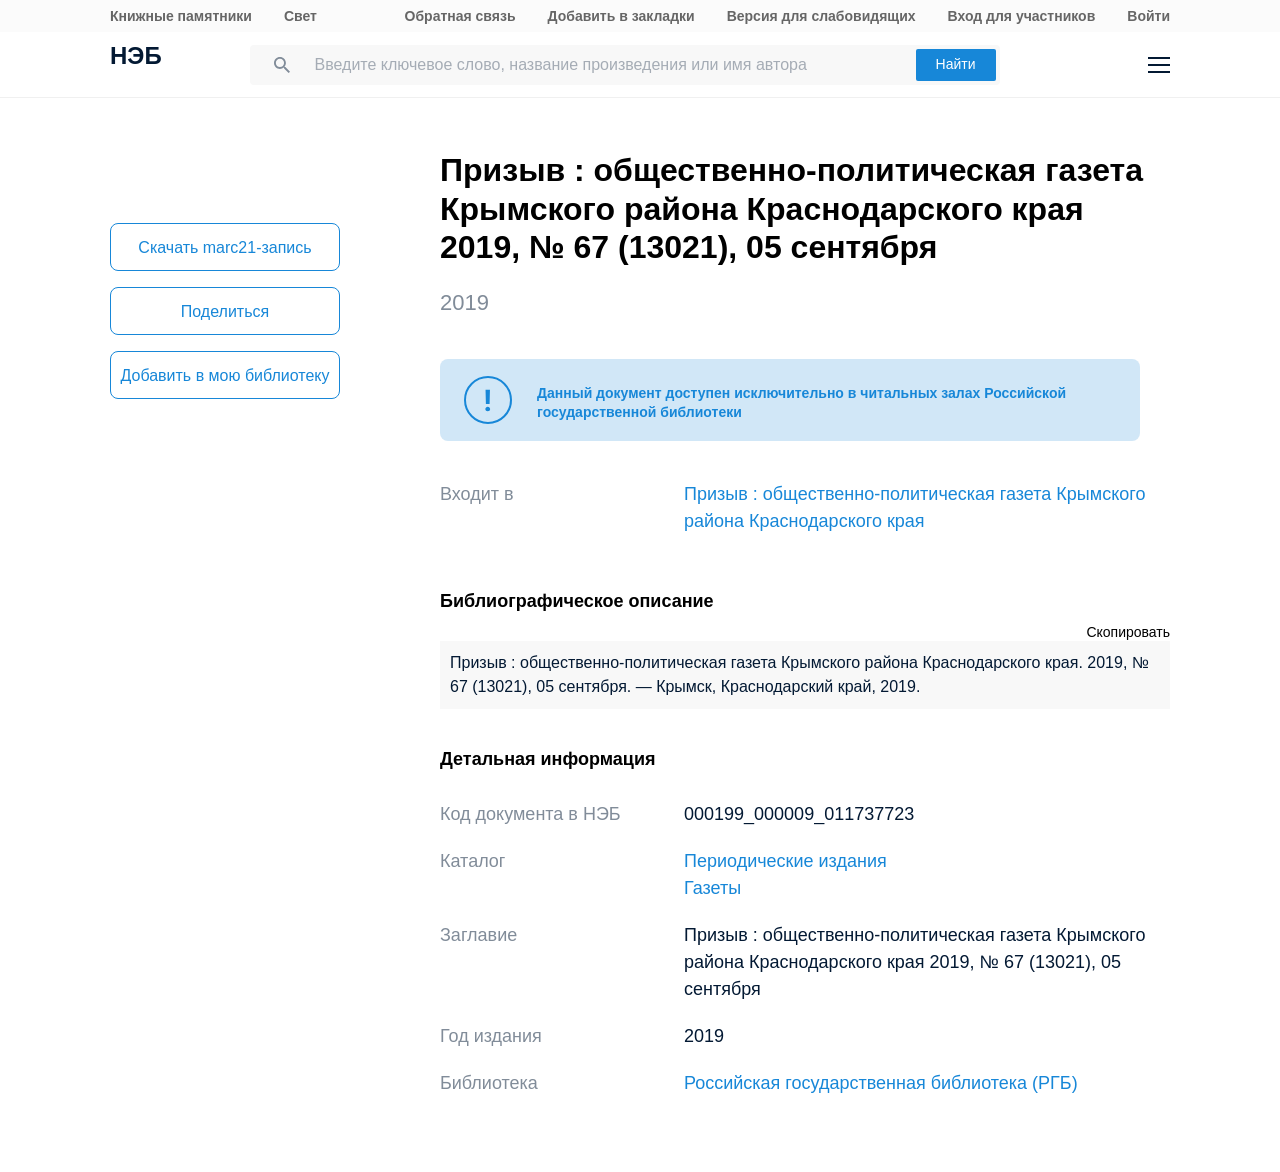 This screenshot has width=1280, height=1172. I want to click on Войти, so click(1148, 16).